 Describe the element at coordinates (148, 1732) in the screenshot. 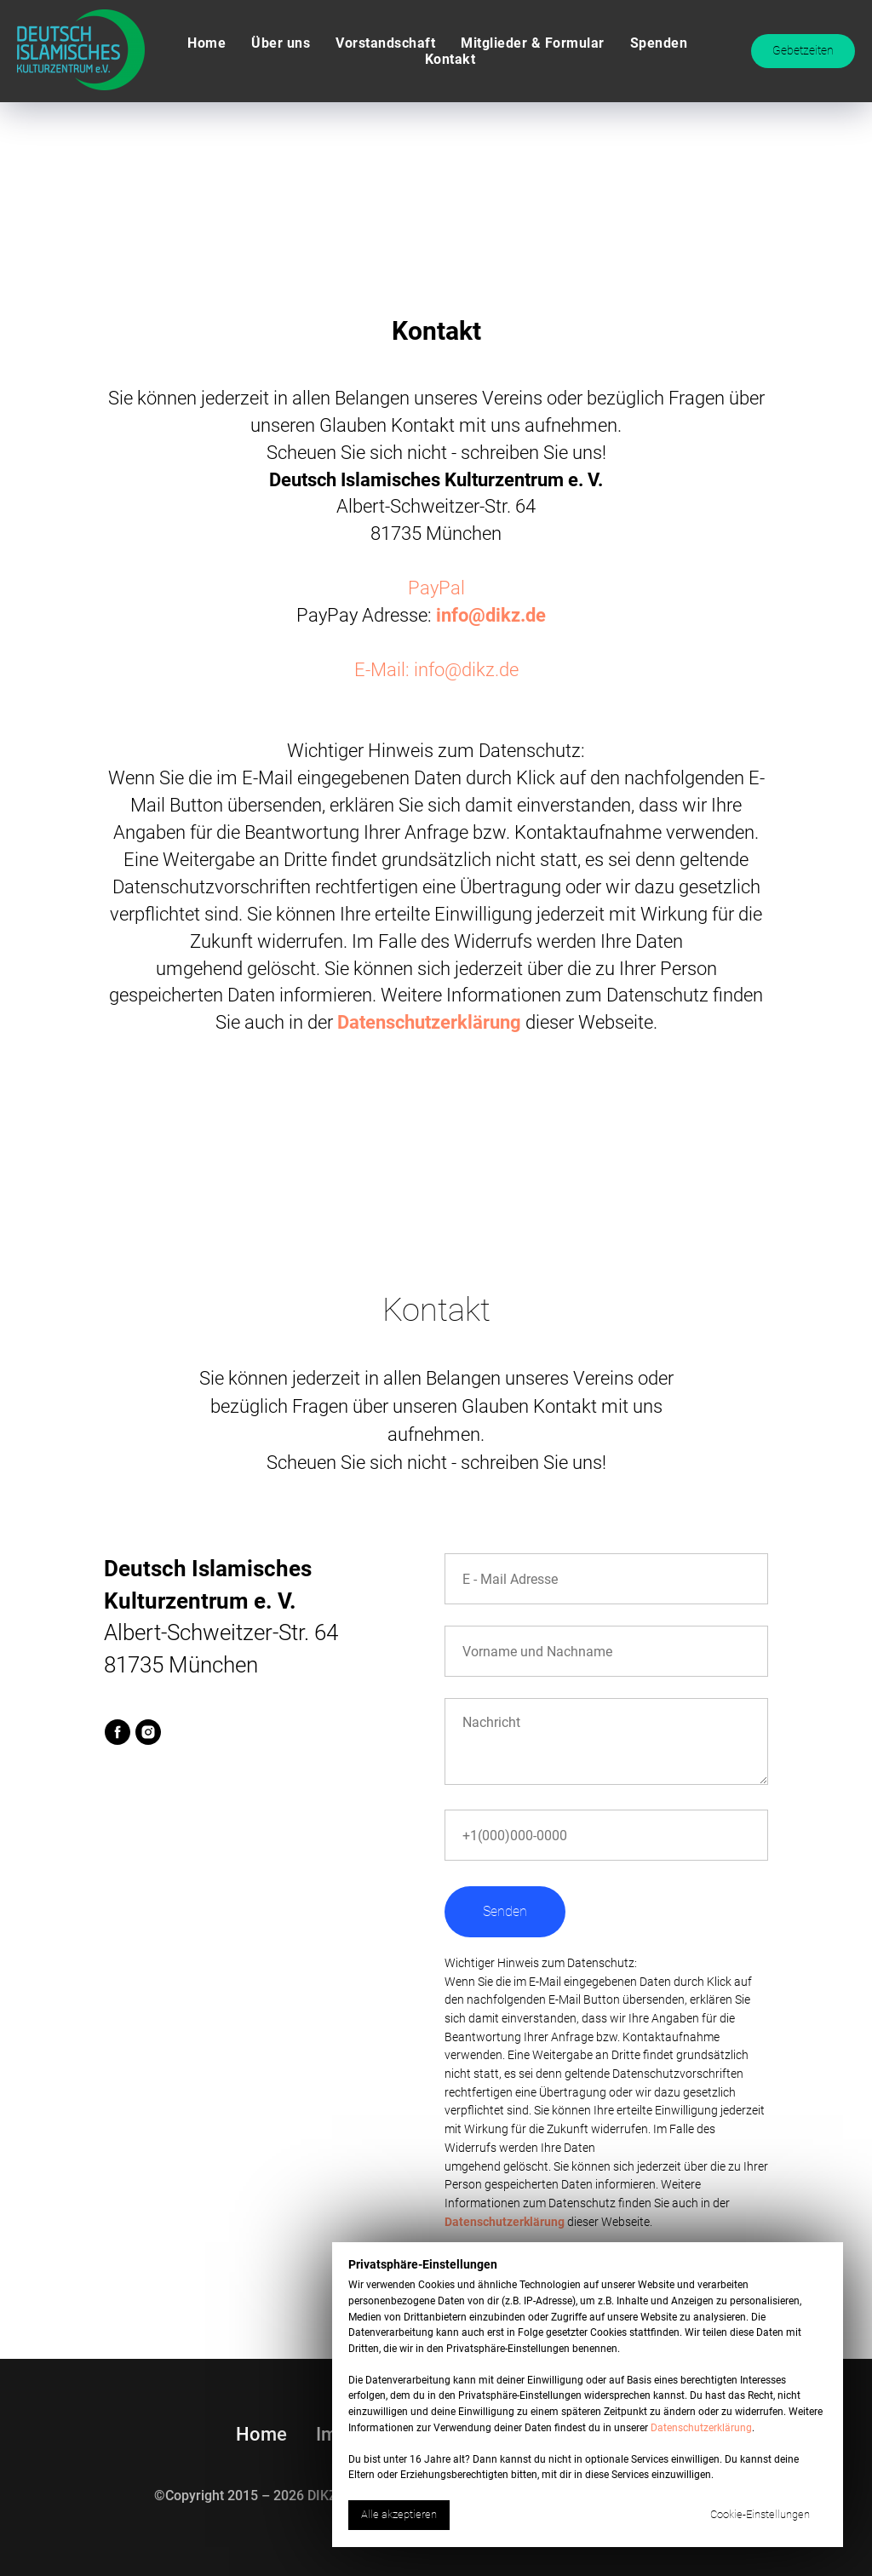

I see `[instagram]` at that location.